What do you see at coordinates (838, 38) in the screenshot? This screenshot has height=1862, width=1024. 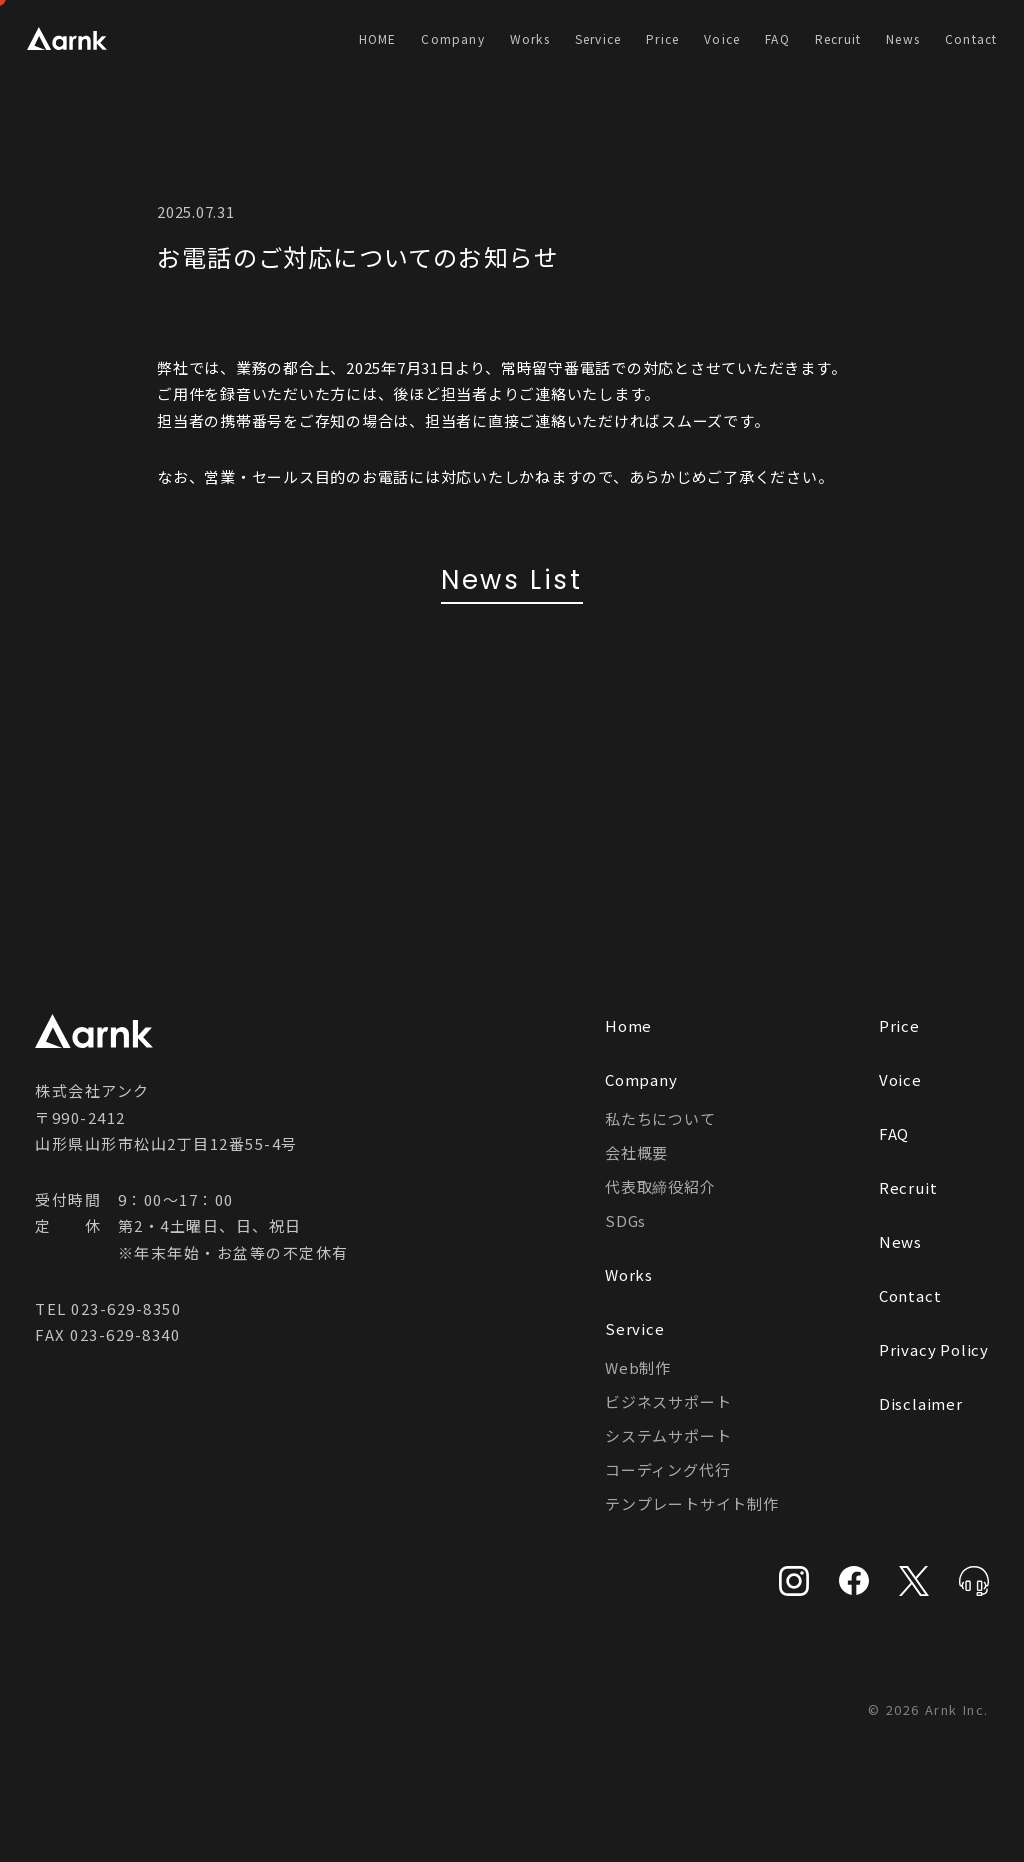 I see `Recruit` at bounding box center [838, 38].